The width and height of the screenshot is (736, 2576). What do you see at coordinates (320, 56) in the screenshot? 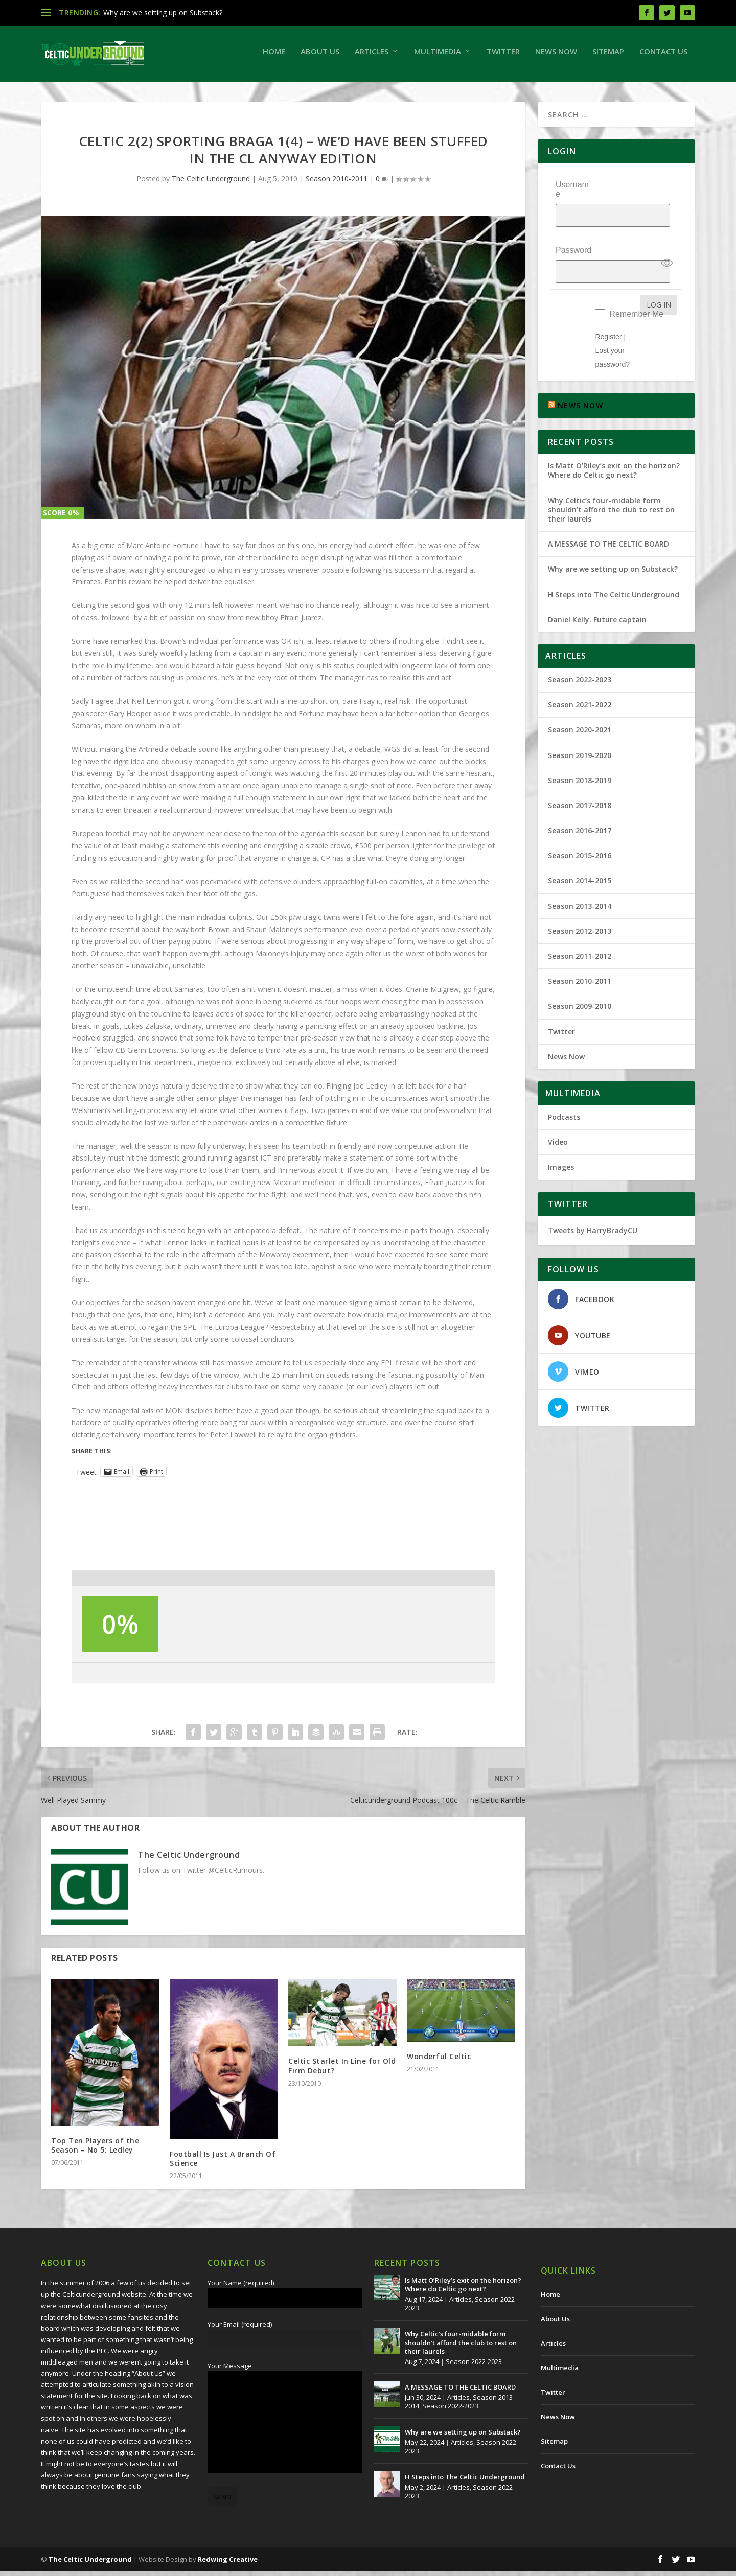
I see `About Us` at bounding box center [320, 56].